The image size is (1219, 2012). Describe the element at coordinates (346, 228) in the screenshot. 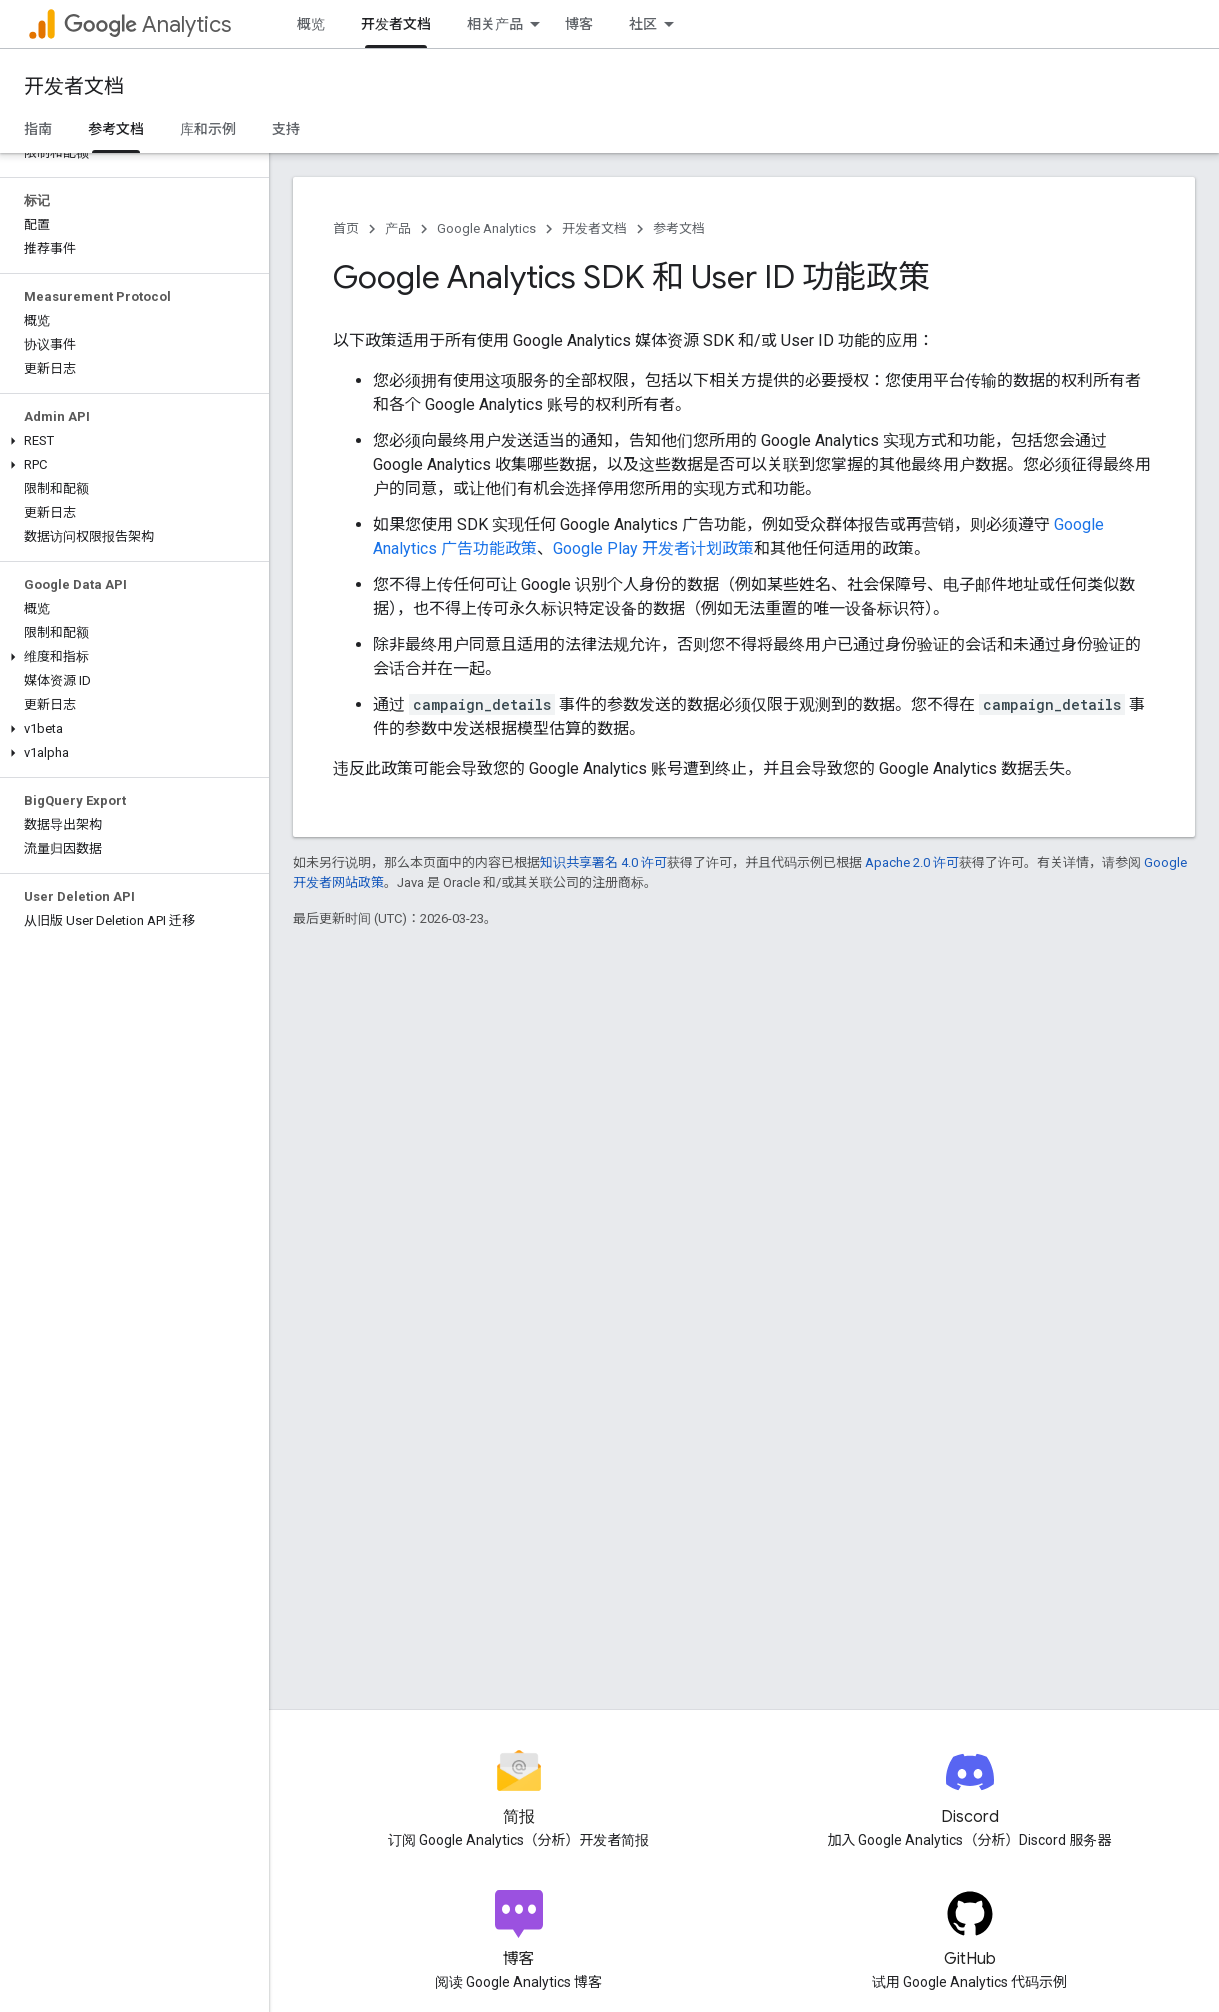

I see `首页` at that location.